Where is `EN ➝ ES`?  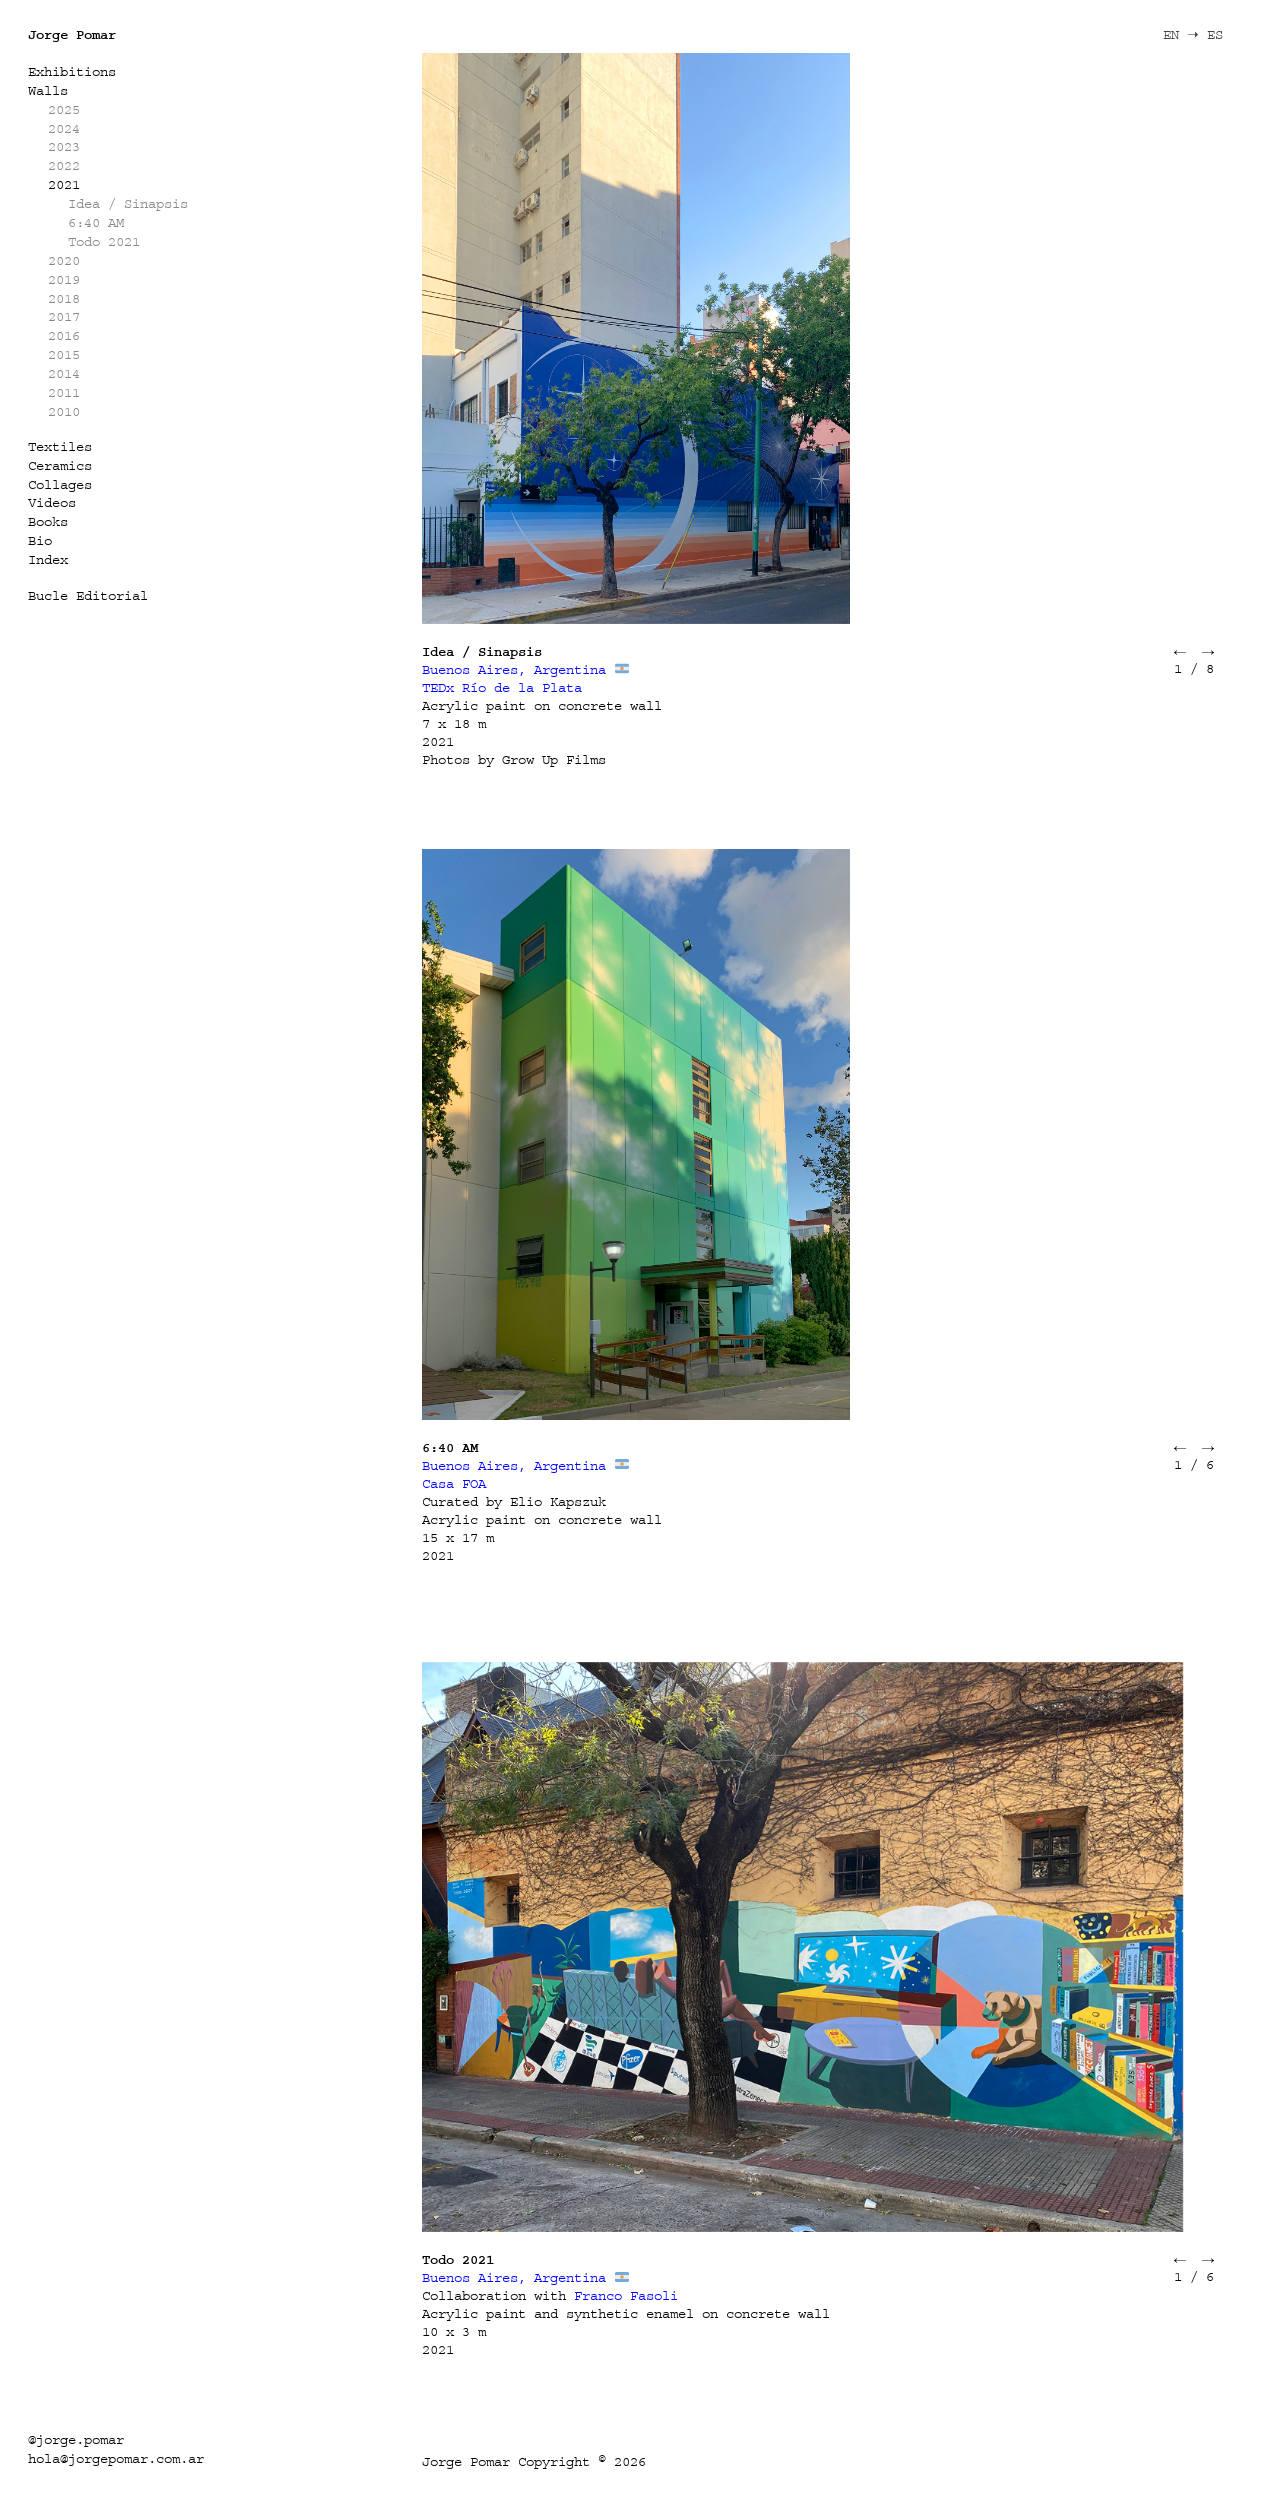
EN ➝ ES is located at coordinates (1193, 34).